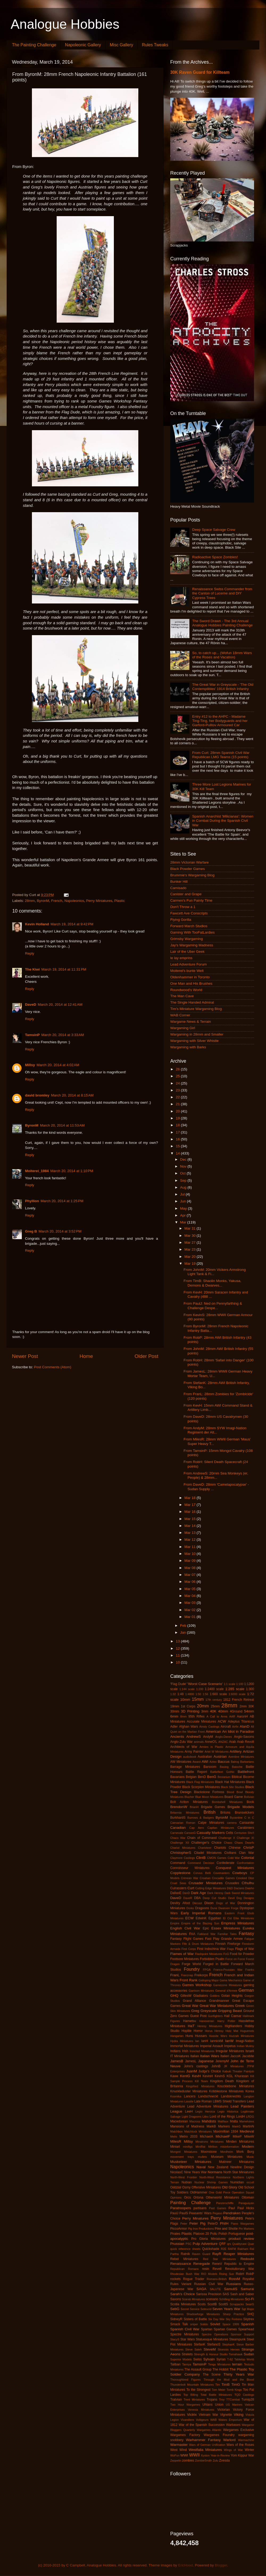 Image resolution: width=266 pixels, height=2576 pixels. Describe the element at coordinates (219, 2364) in the screenshot. I see `Tengu Miniatures` at that location.